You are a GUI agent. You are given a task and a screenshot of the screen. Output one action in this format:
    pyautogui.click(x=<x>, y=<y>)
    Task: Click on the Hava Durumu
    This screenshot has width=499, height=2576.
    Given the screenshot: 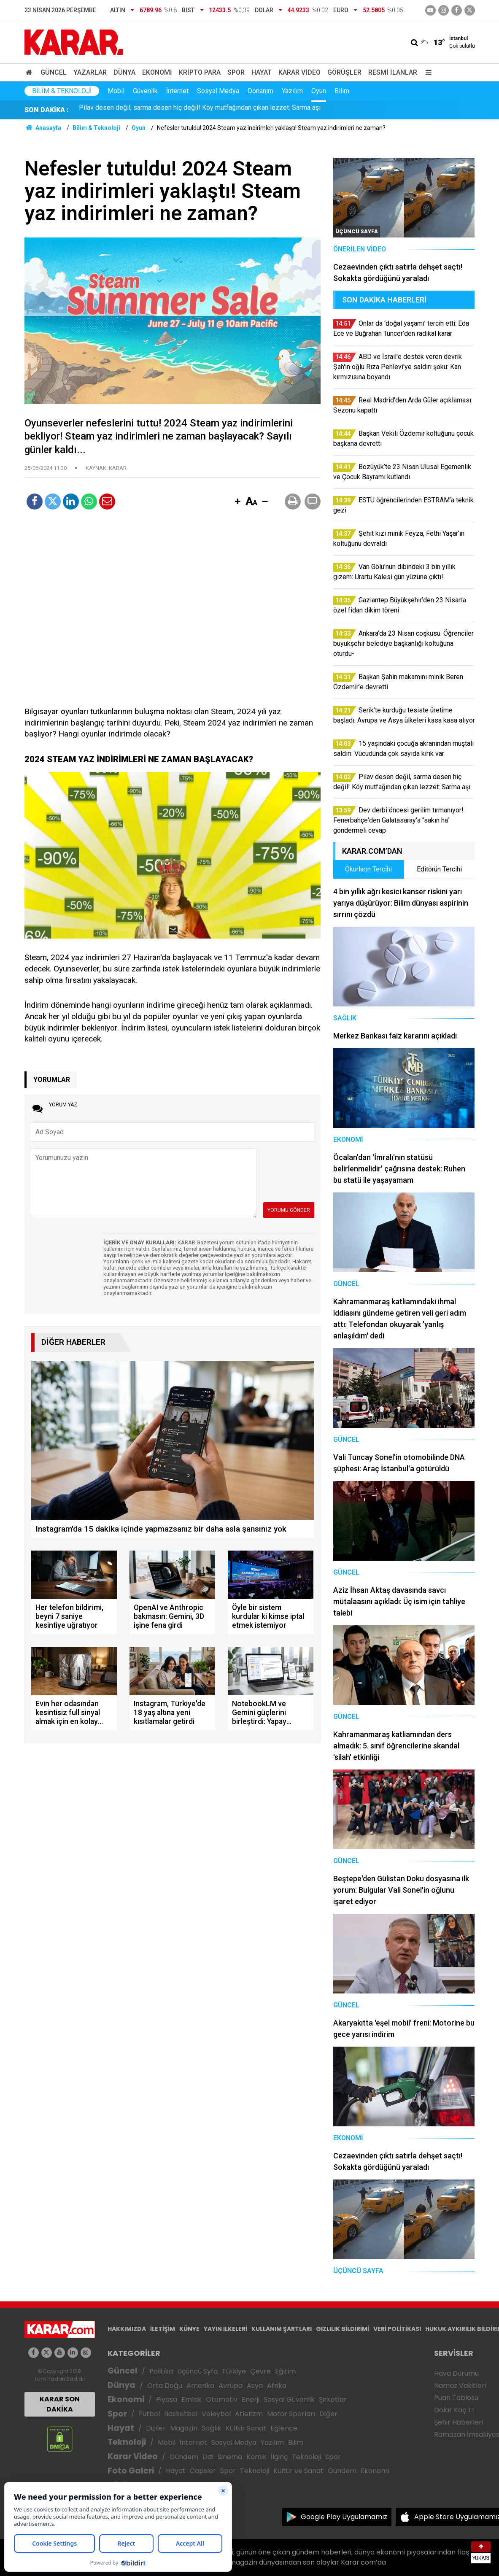 What is the action you would take?
    pyautogui.click(x=456, y=2373)
    